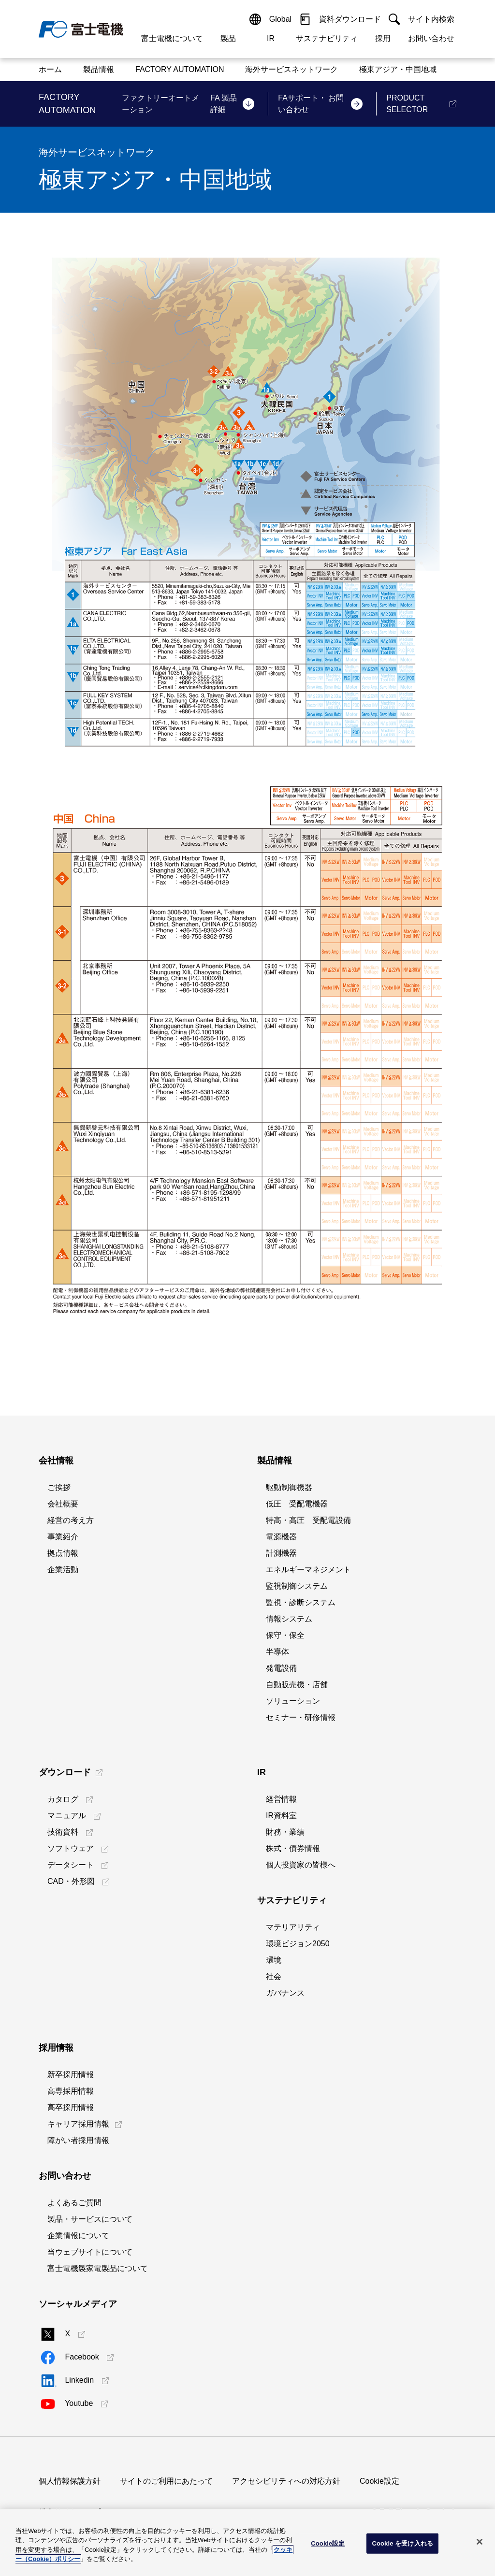 The height and width of the screenshot is (2576, 495). What do you see at coordinates (59, 1487) in the screenshot?
I see `ご挨拶` at bounding box center [59, 1487].